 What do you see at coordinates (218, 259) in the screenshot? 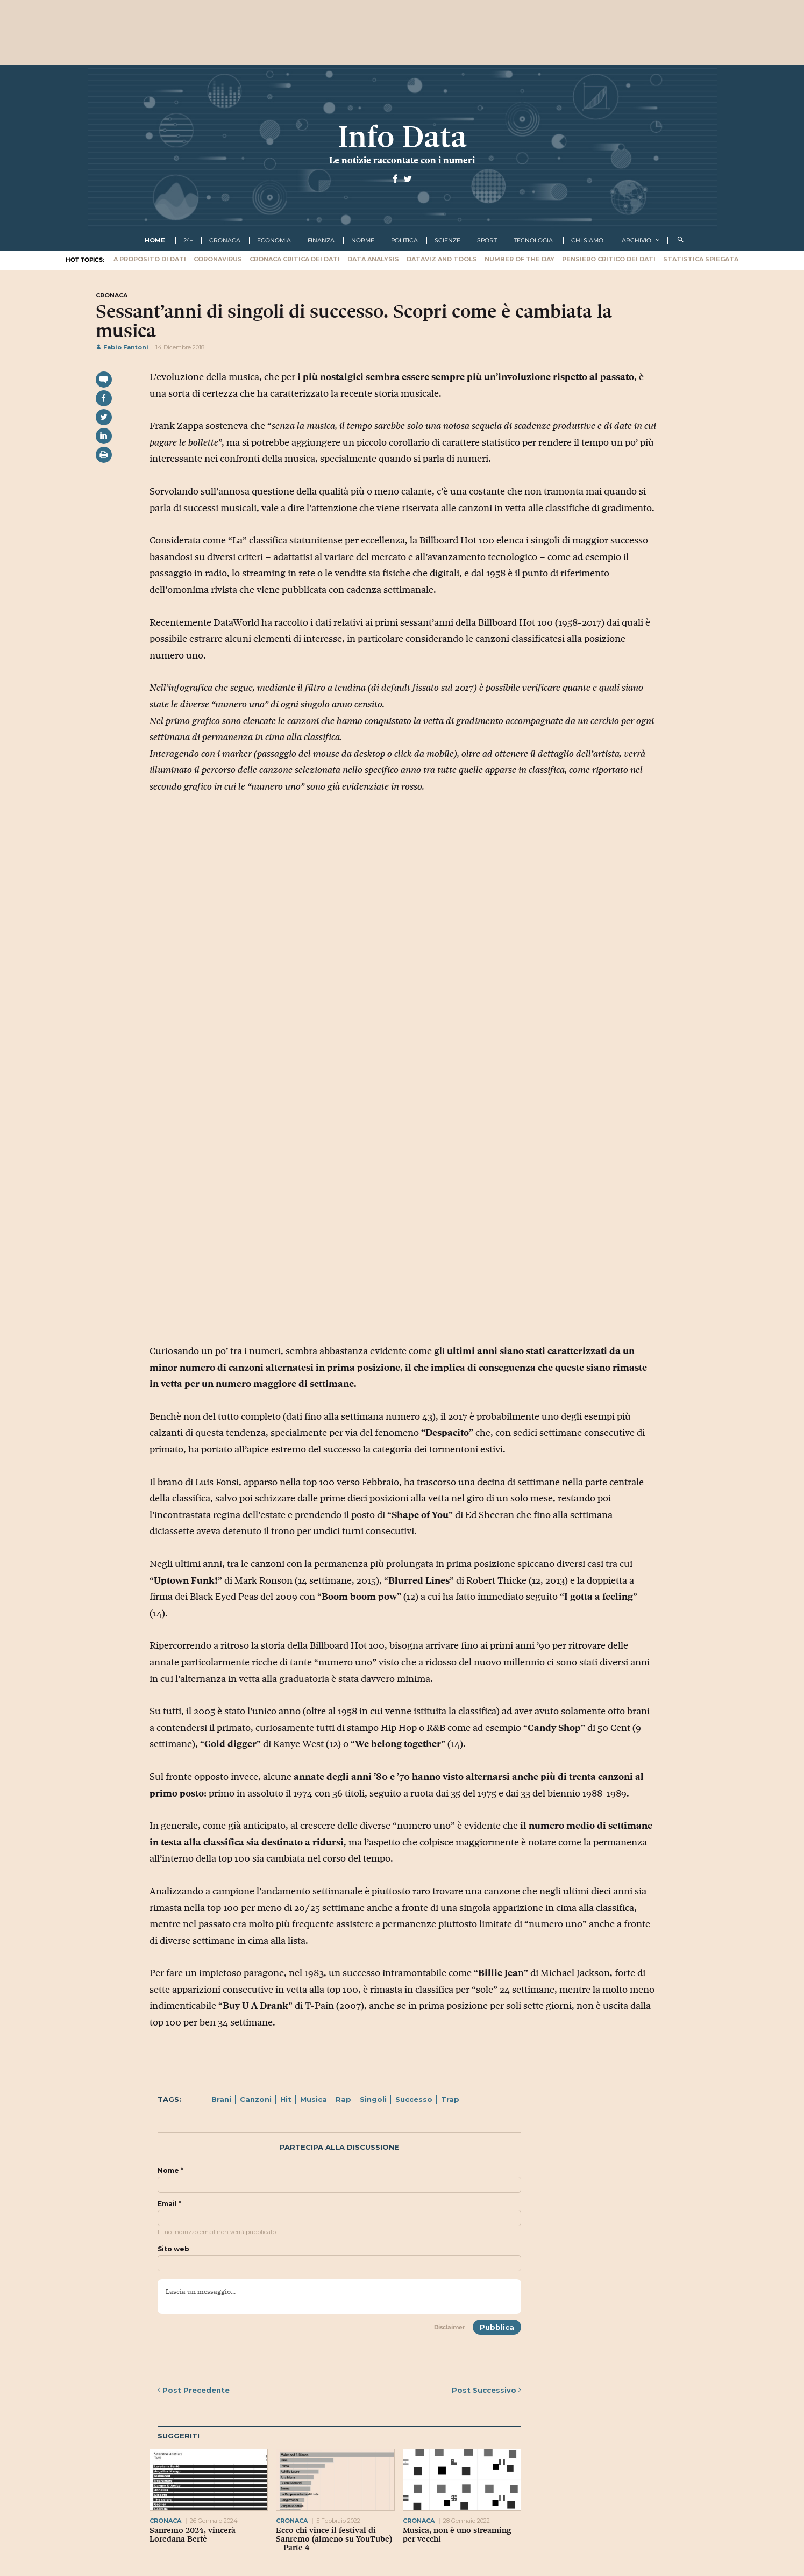
I see `Coronavirus` at bounding box center [218, 259].